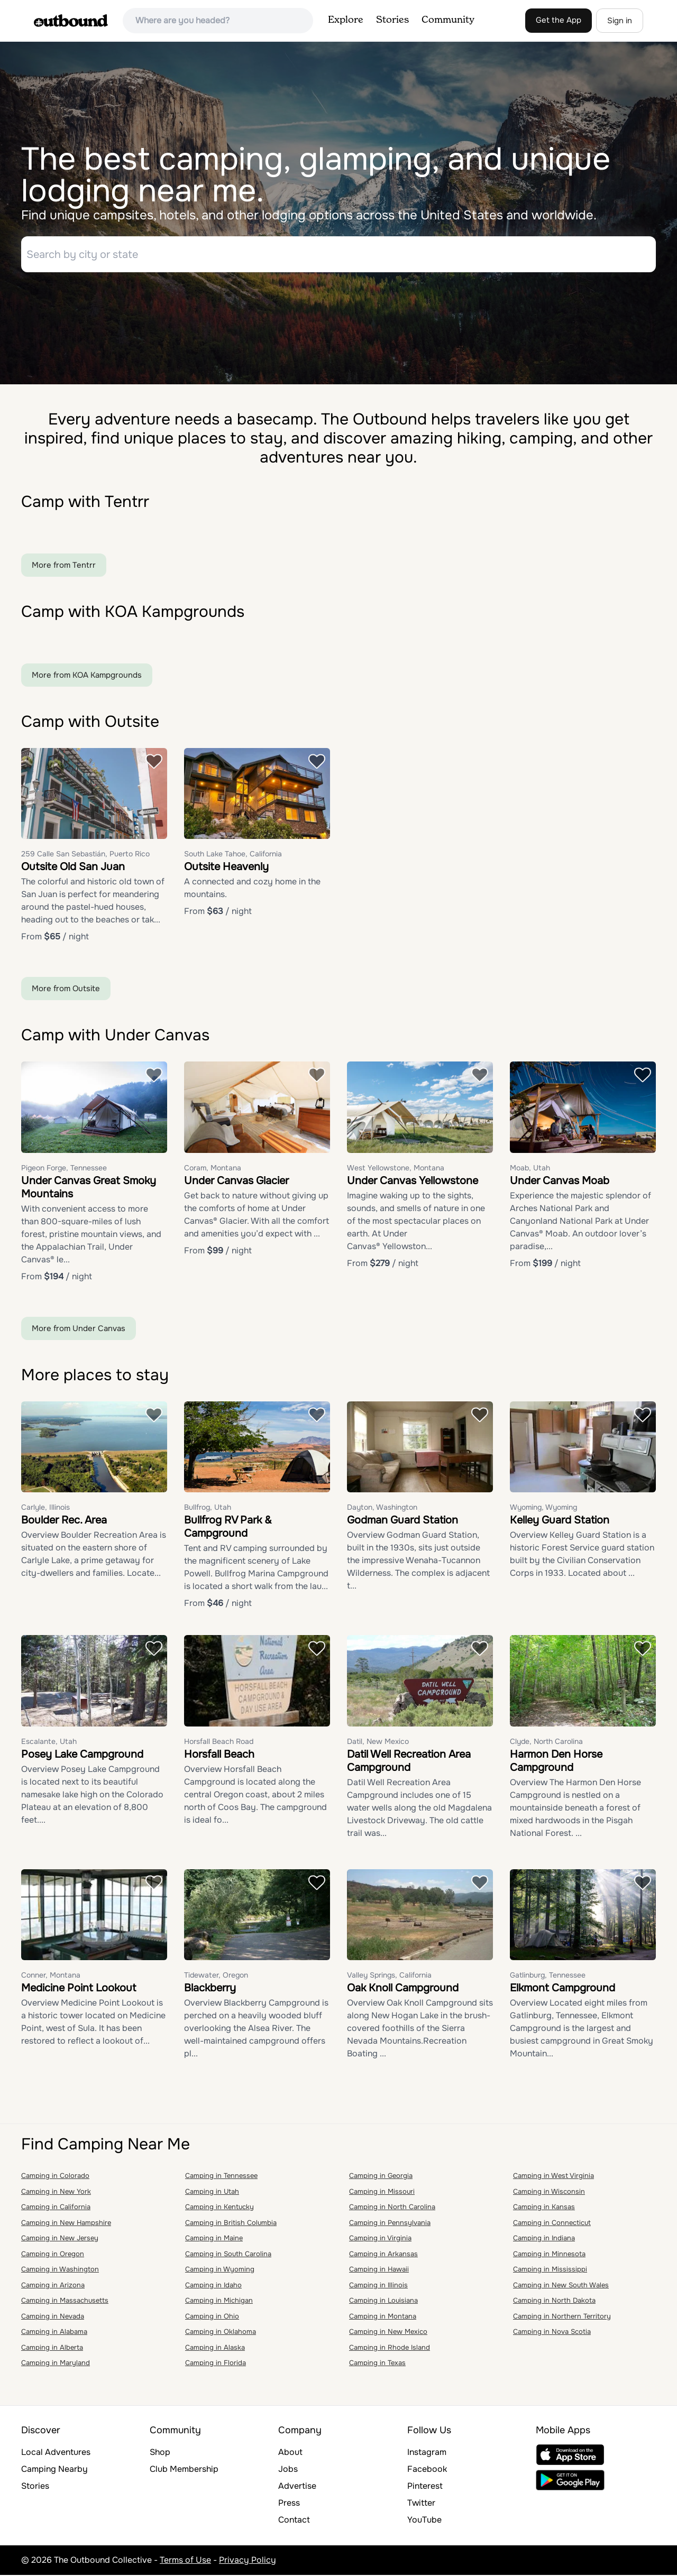  What do you see at coordinates (55, 2364) in the screenshot?
I see `Camping in Maryland` at bounding box center [55, 2364].